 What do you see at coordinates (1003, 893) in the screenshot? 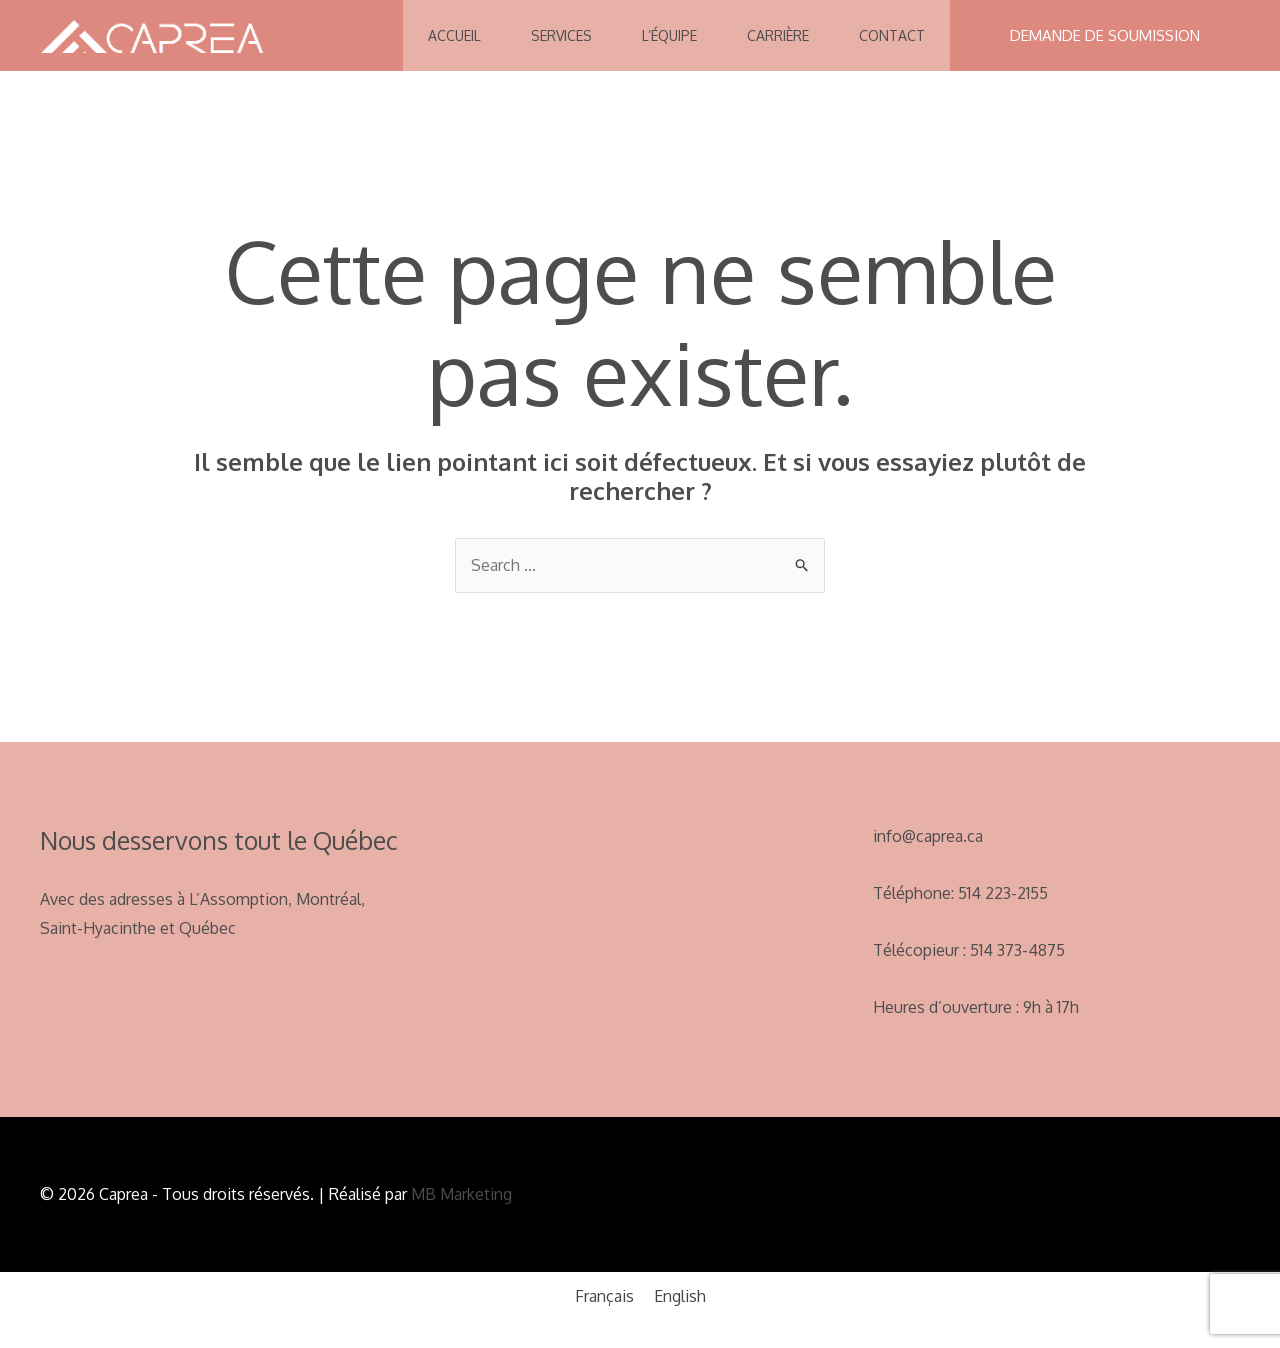
I see `514 223-2155` at bounding box center [1003, 893].